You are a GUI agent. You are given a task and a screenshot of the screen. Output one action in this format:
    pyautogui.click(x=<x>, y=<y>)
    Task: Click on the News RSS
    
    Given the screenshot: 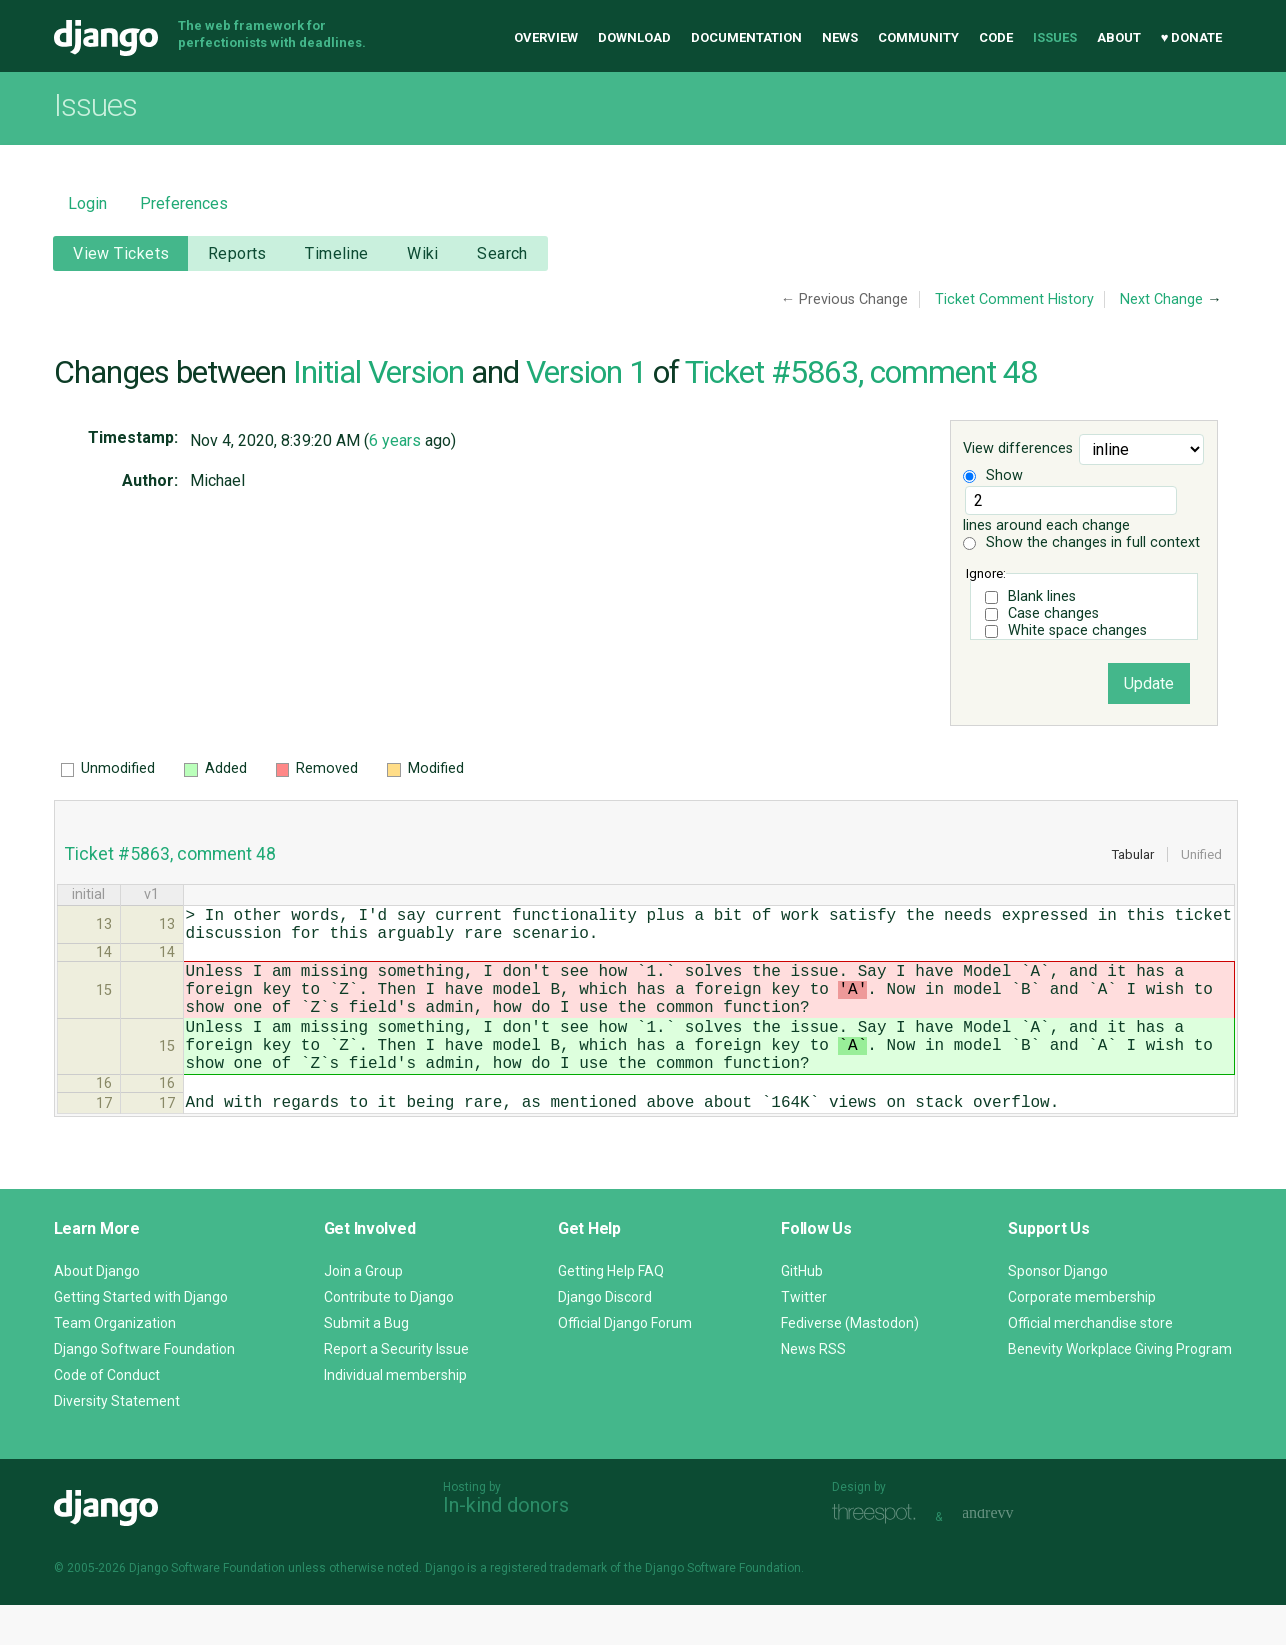 What is the action you would take?
    pyautogui.click(x=813, y=1389)
    